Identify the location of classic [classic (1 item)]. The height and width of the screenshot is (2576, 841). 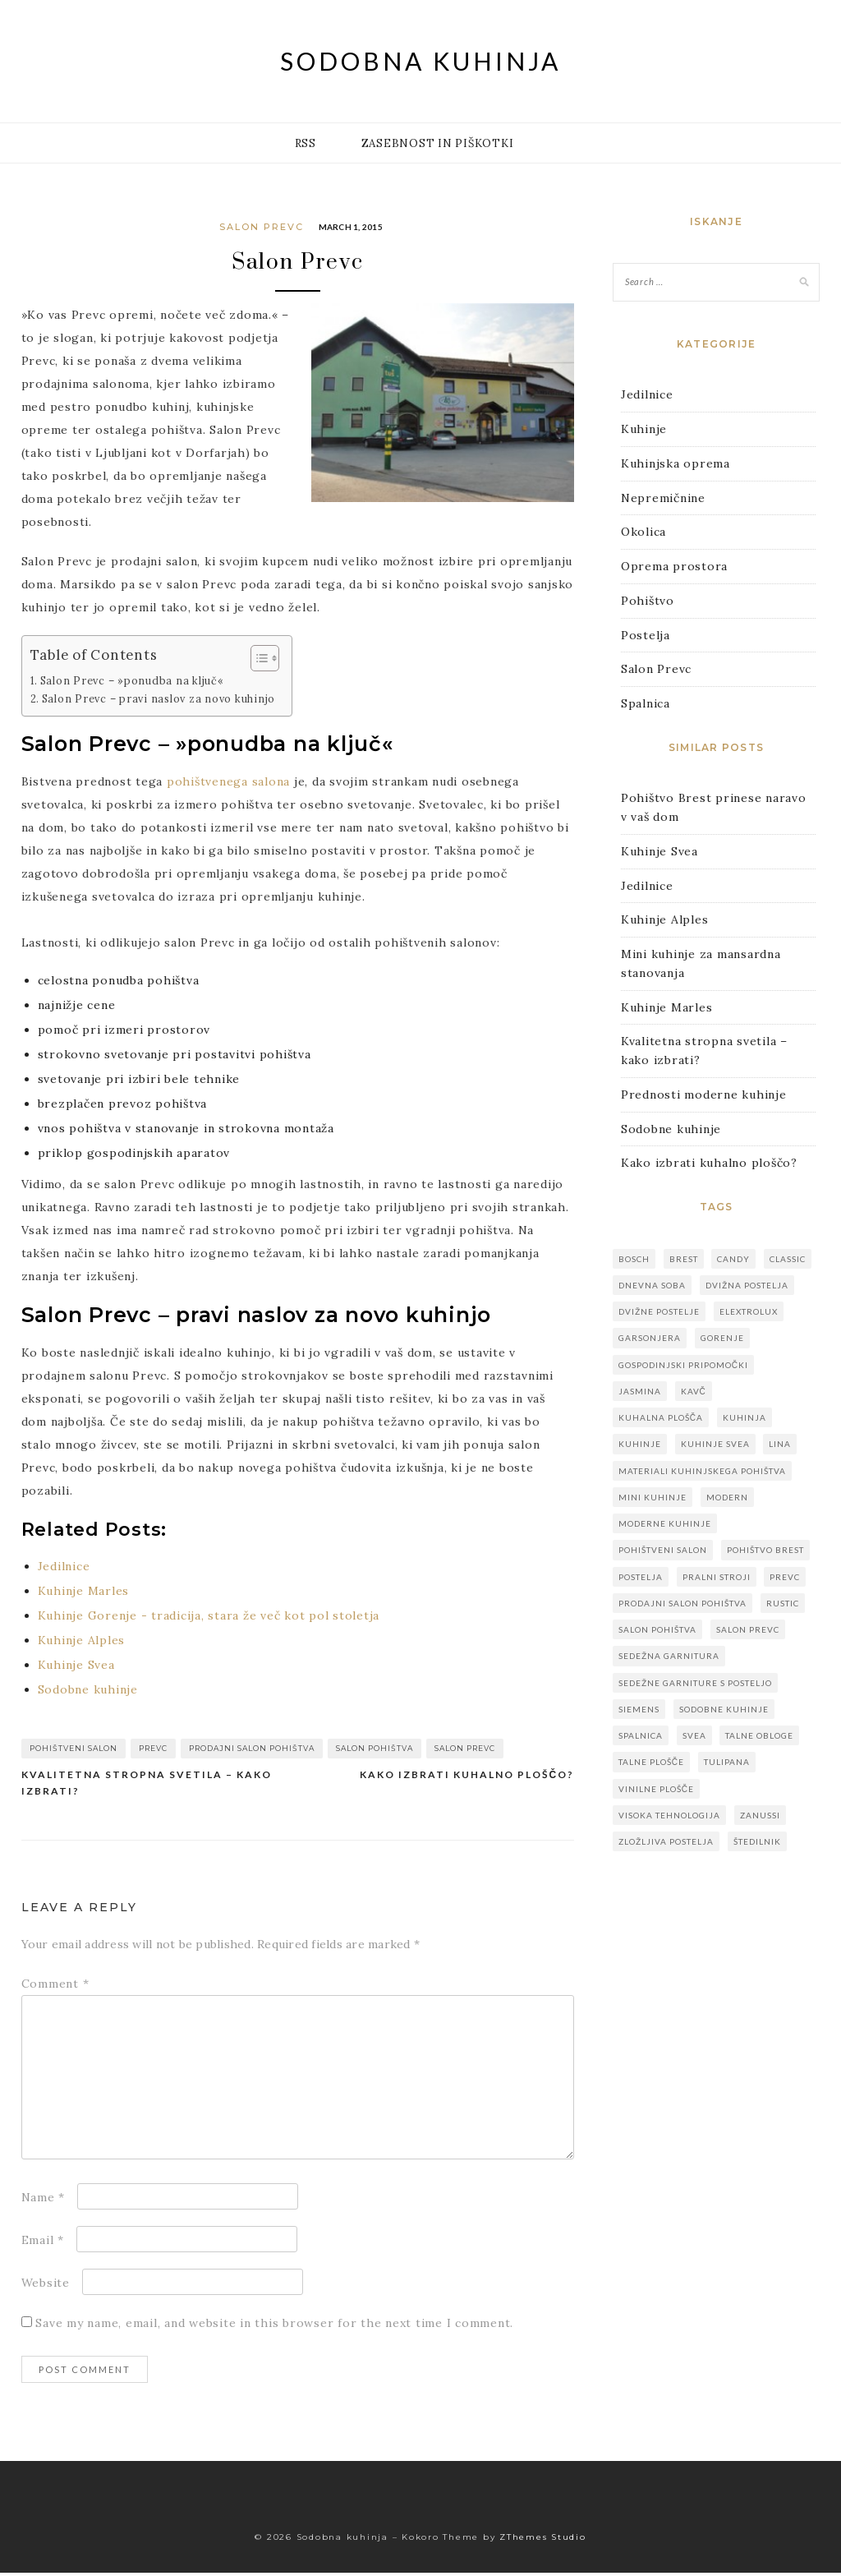
(788, 1259).